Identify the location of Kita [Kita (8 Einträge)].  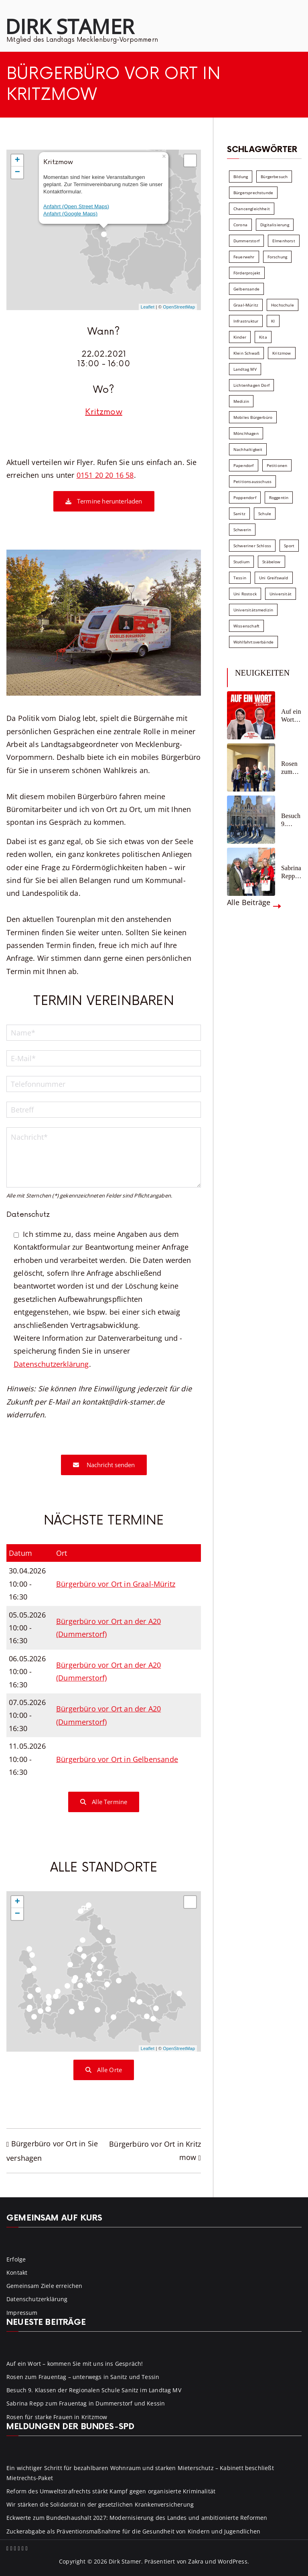
(263, 337).